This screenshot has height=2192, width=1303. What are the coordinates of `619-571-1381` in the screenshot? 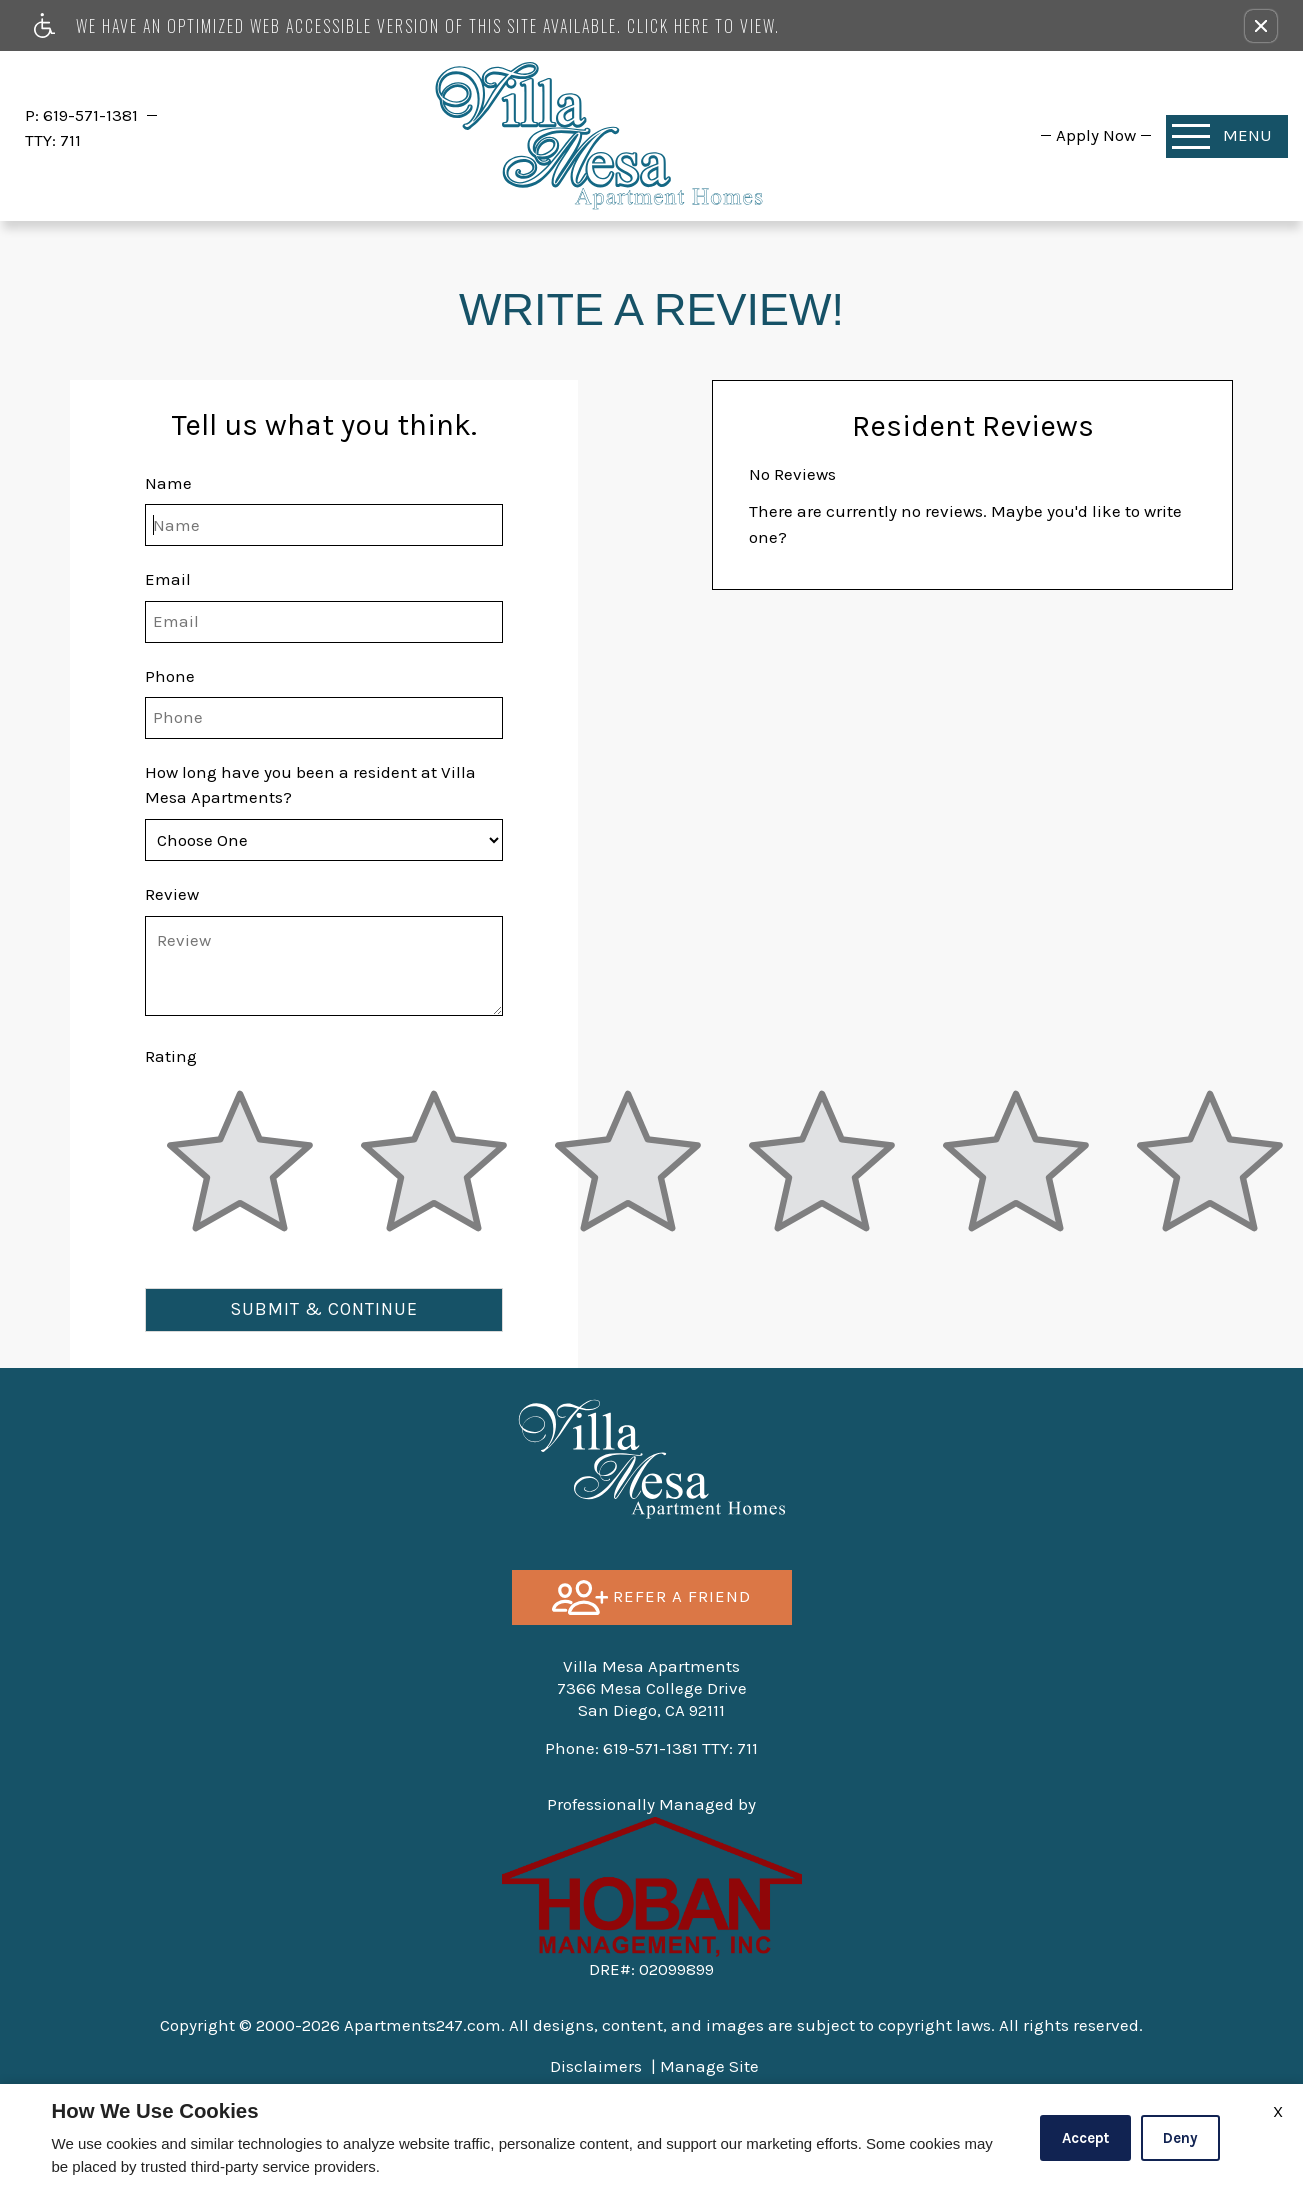 It's located at (92, 115).